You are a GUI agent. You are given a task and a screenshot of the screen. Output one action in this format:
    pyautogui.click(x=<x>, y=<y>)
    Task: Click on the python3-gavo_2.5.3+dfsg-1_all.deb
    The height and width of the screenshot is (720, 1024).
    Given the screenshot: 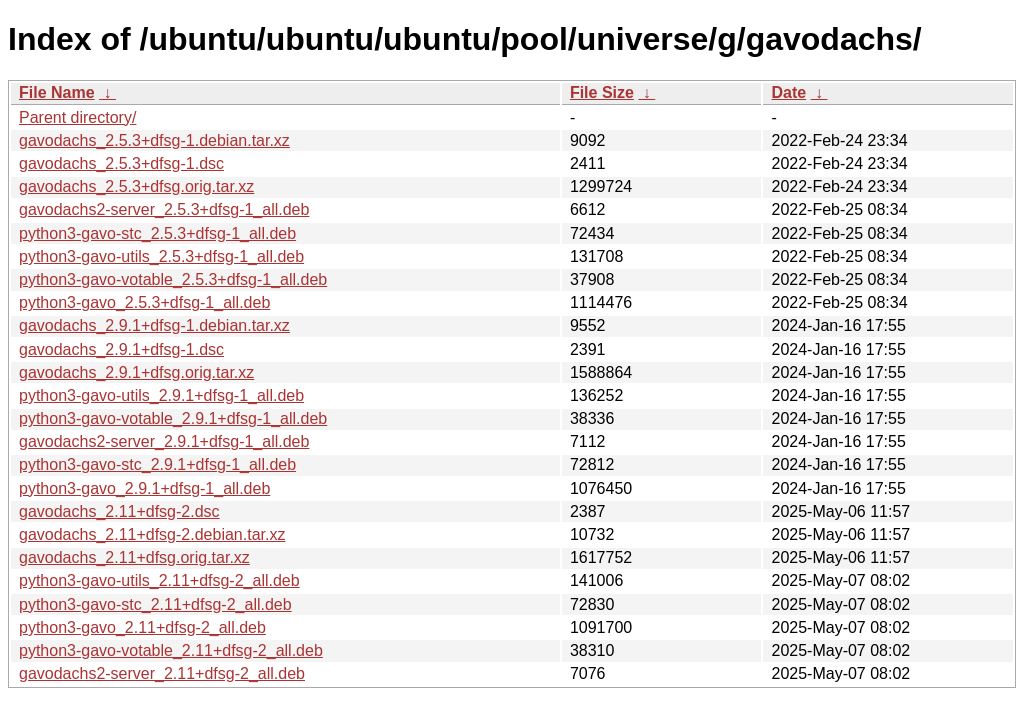 What is the action you would take?
    pyautogui.click(x=144, y=302)
    